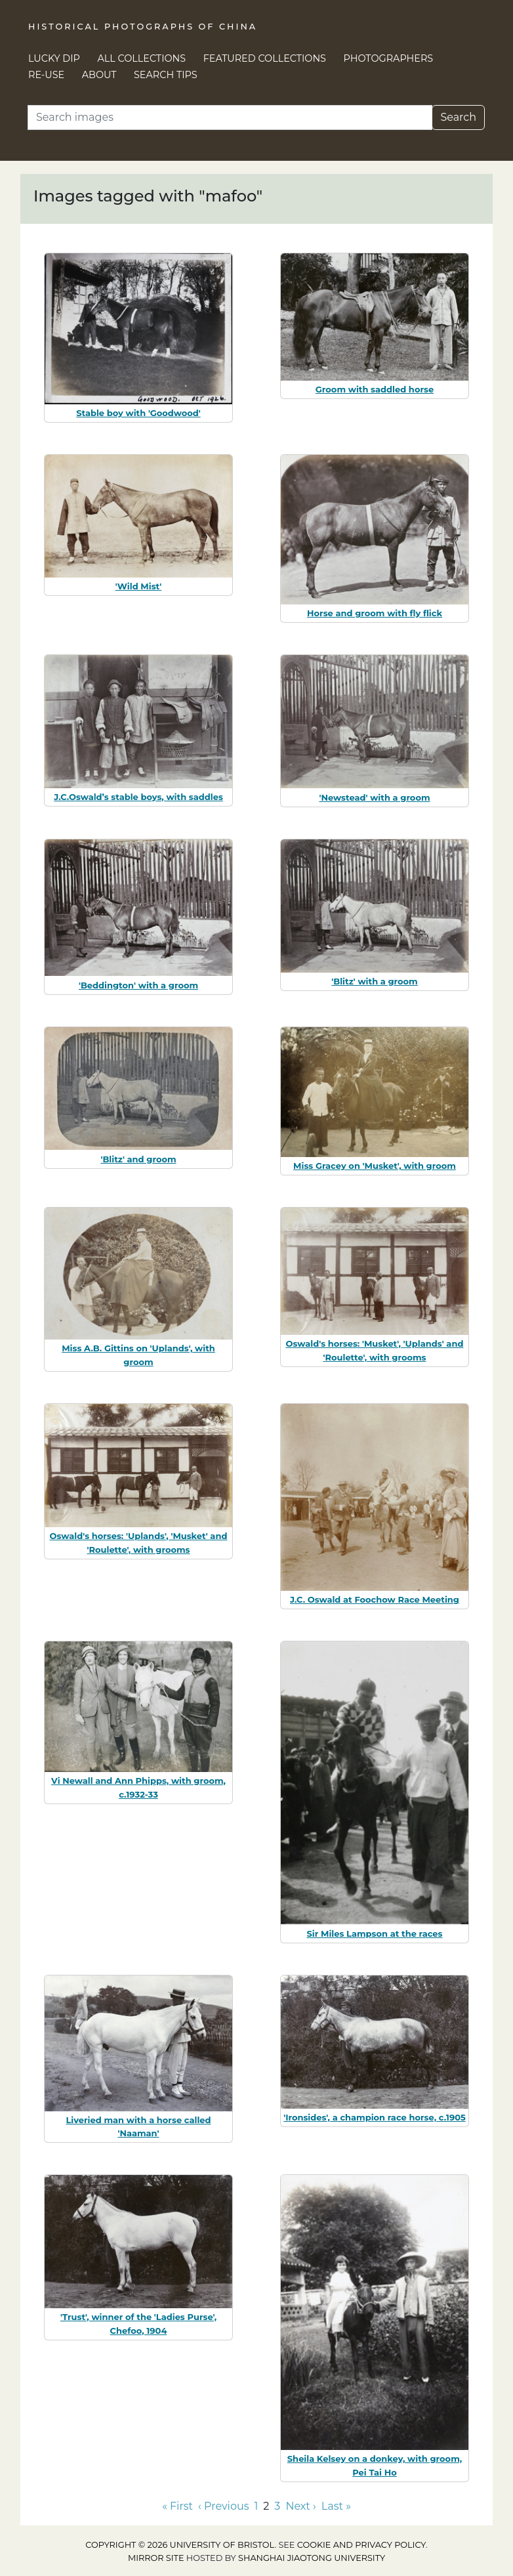 The image size is (513, 2576). I want to click on Groom with saddled horse, so click(375, 389).